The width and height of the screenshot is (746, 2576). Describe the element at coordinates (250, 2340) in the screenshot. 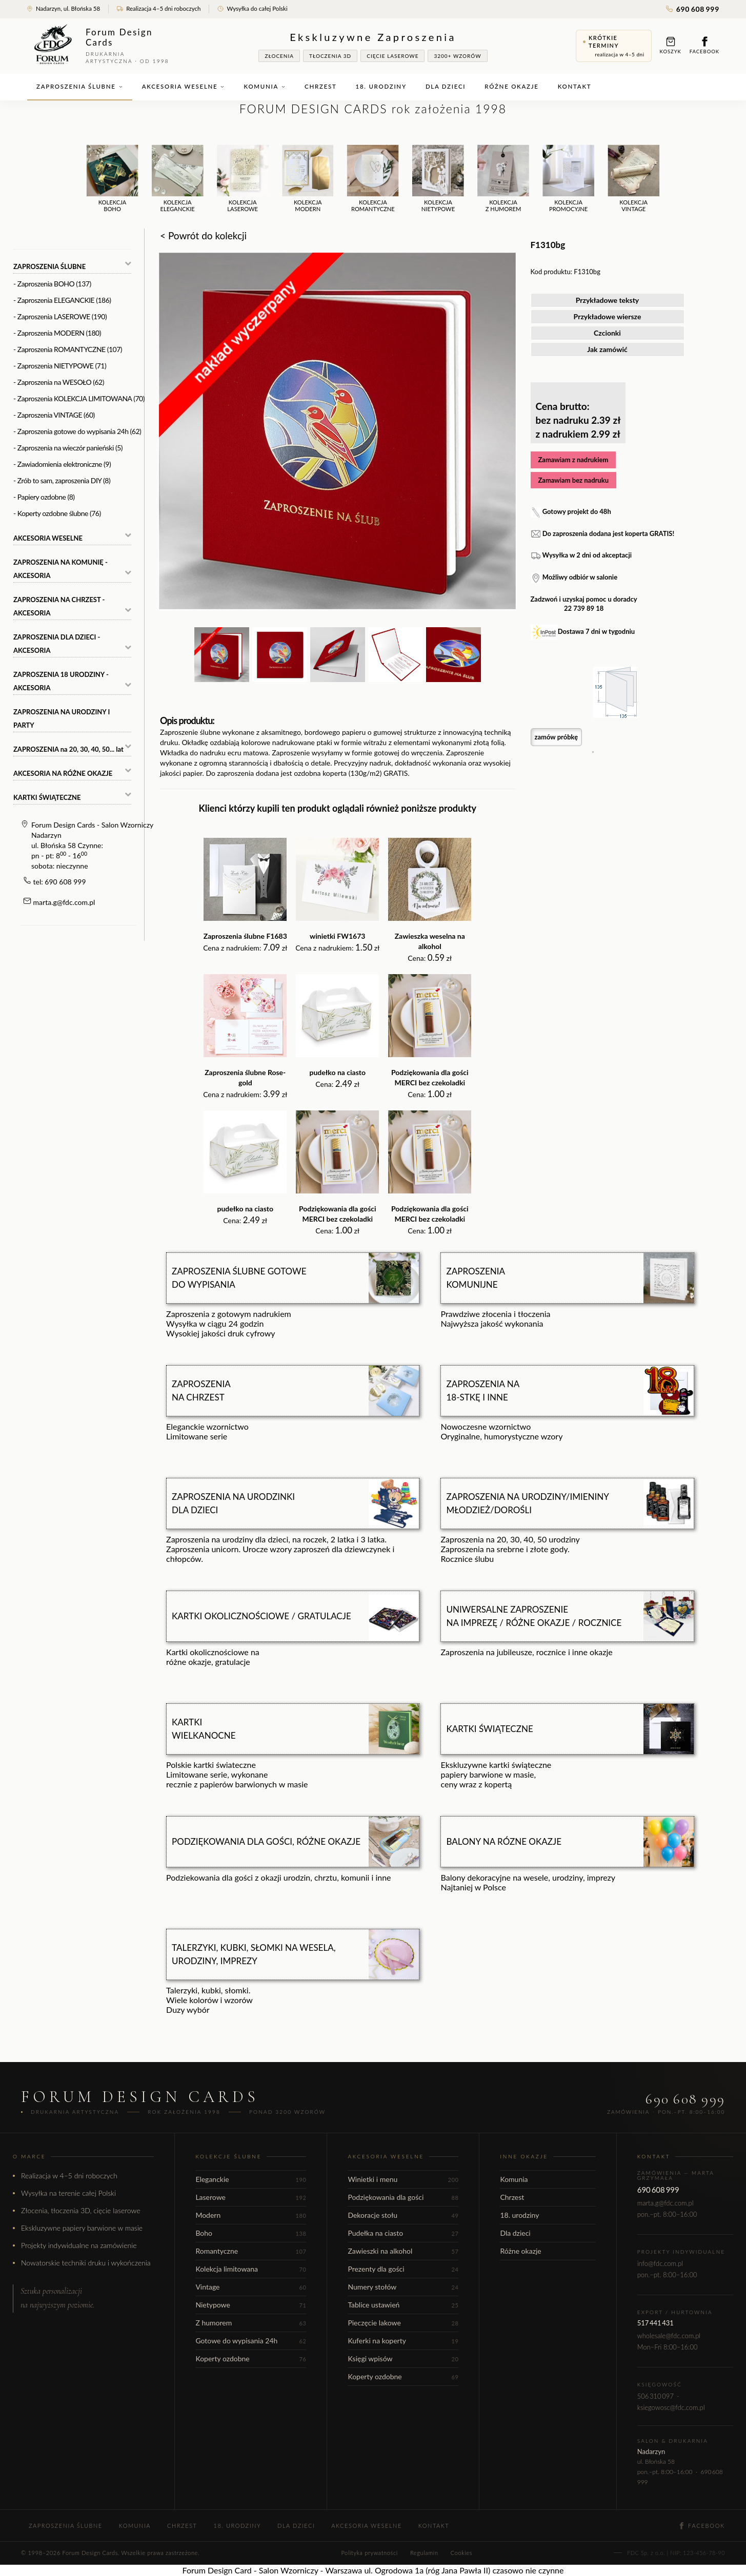

I see `Gotowe do wypisania 24h` at that location.